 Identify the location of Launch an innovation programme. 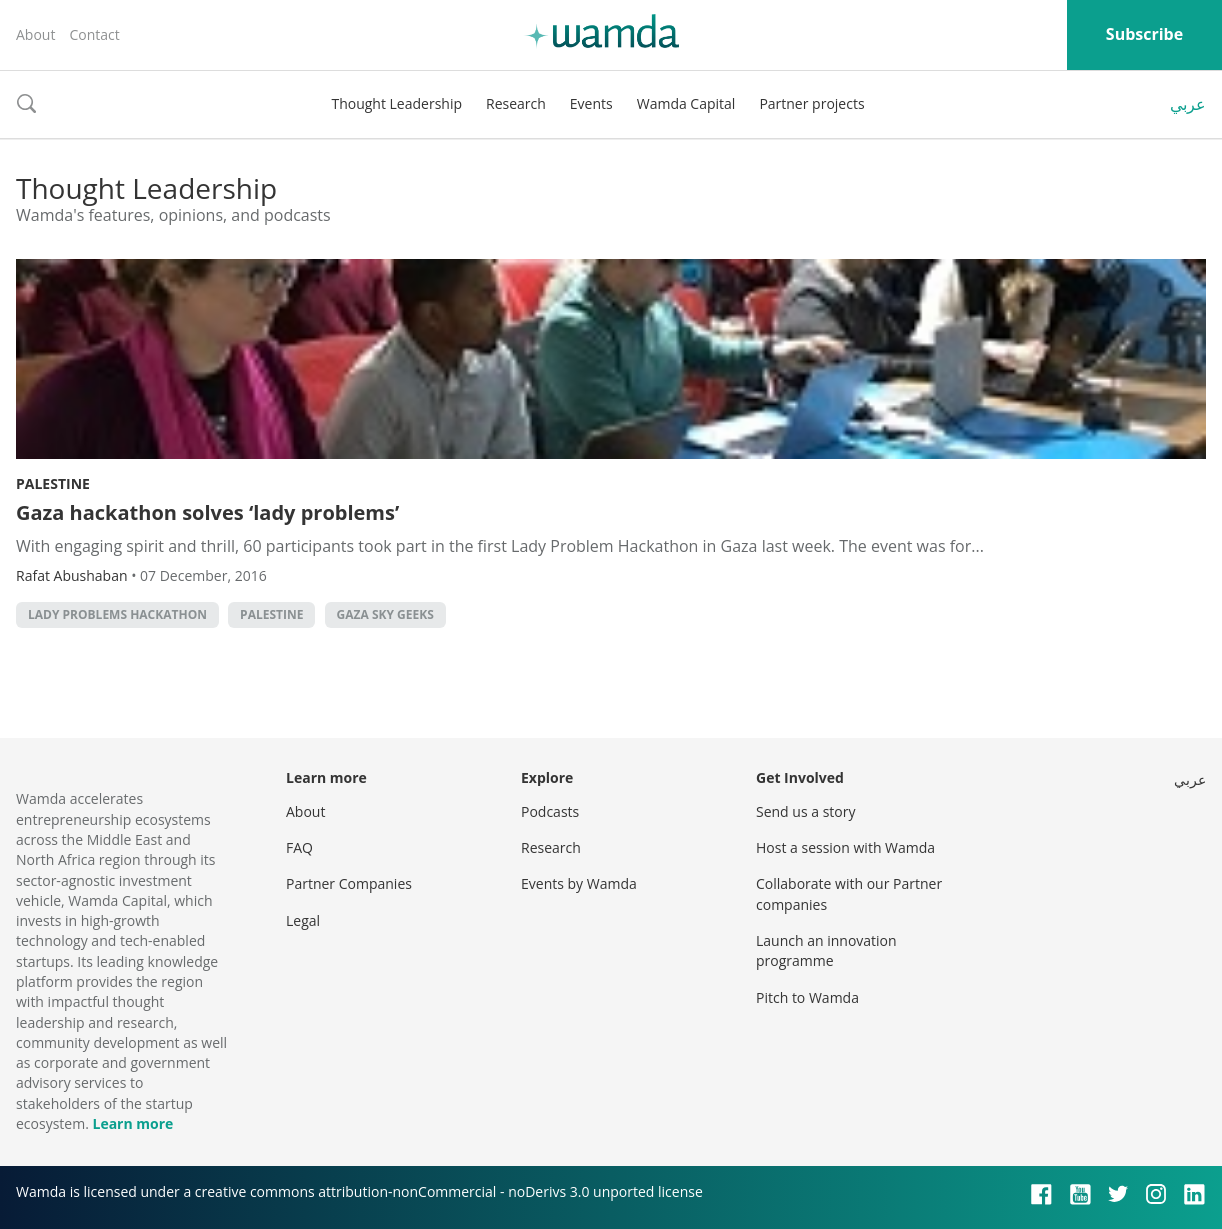
(826, 950).